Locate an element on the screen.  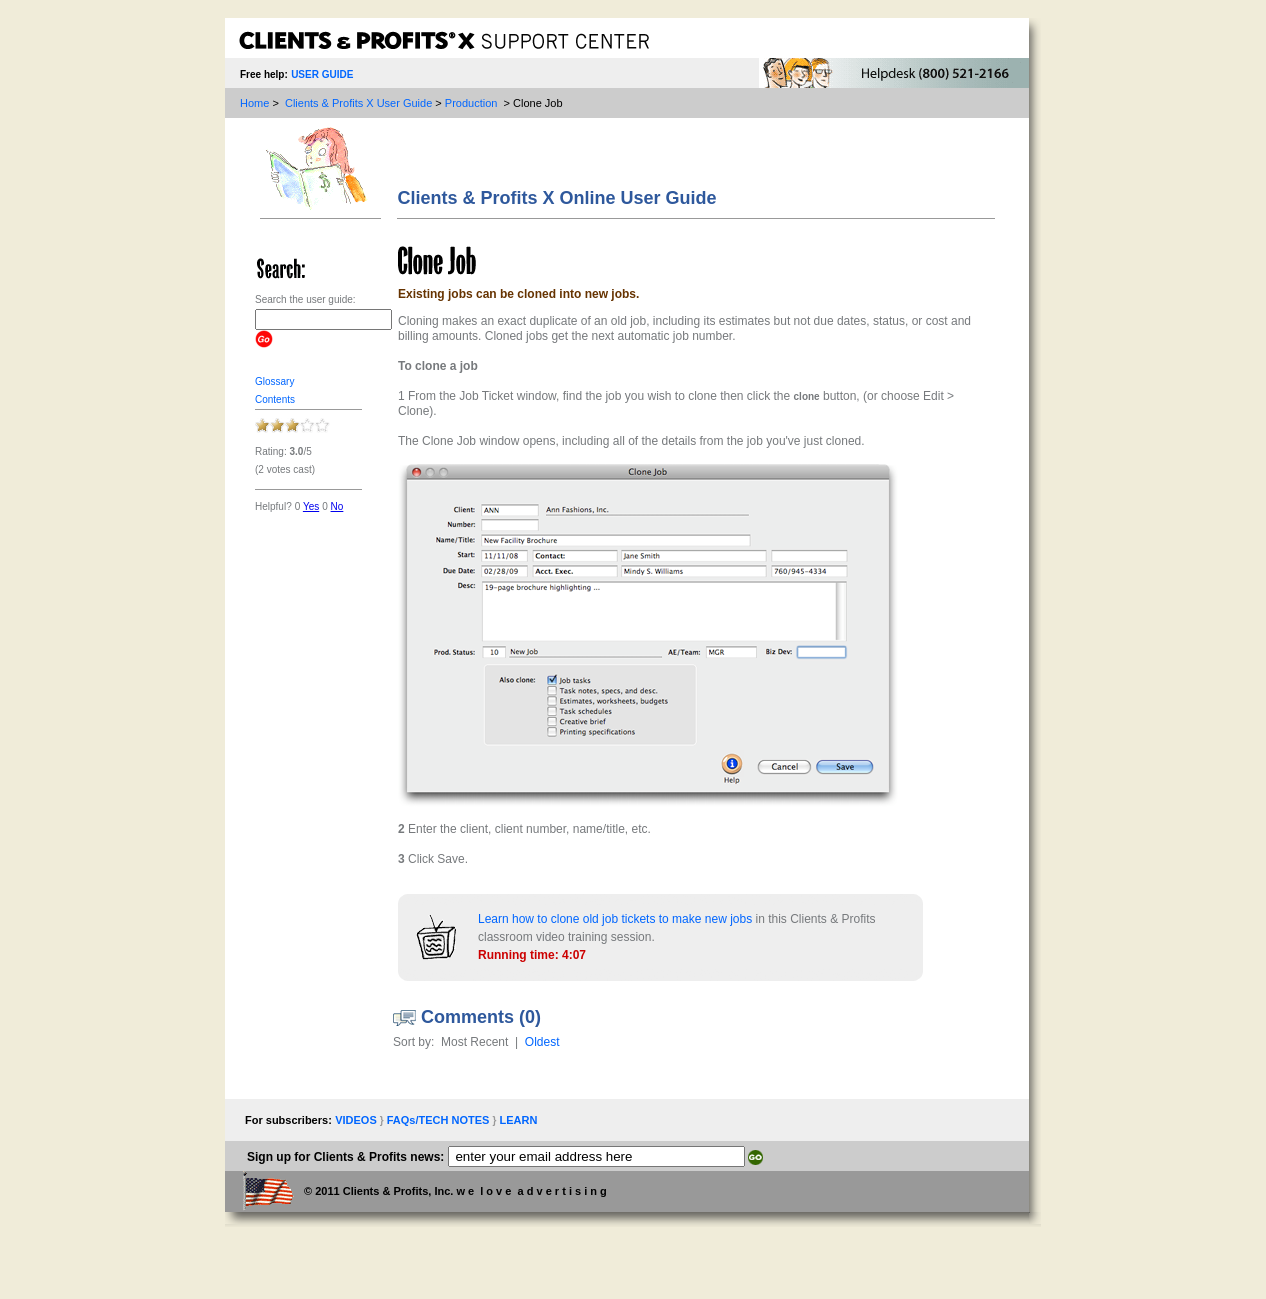
Home is located at coordinates (254, 103).